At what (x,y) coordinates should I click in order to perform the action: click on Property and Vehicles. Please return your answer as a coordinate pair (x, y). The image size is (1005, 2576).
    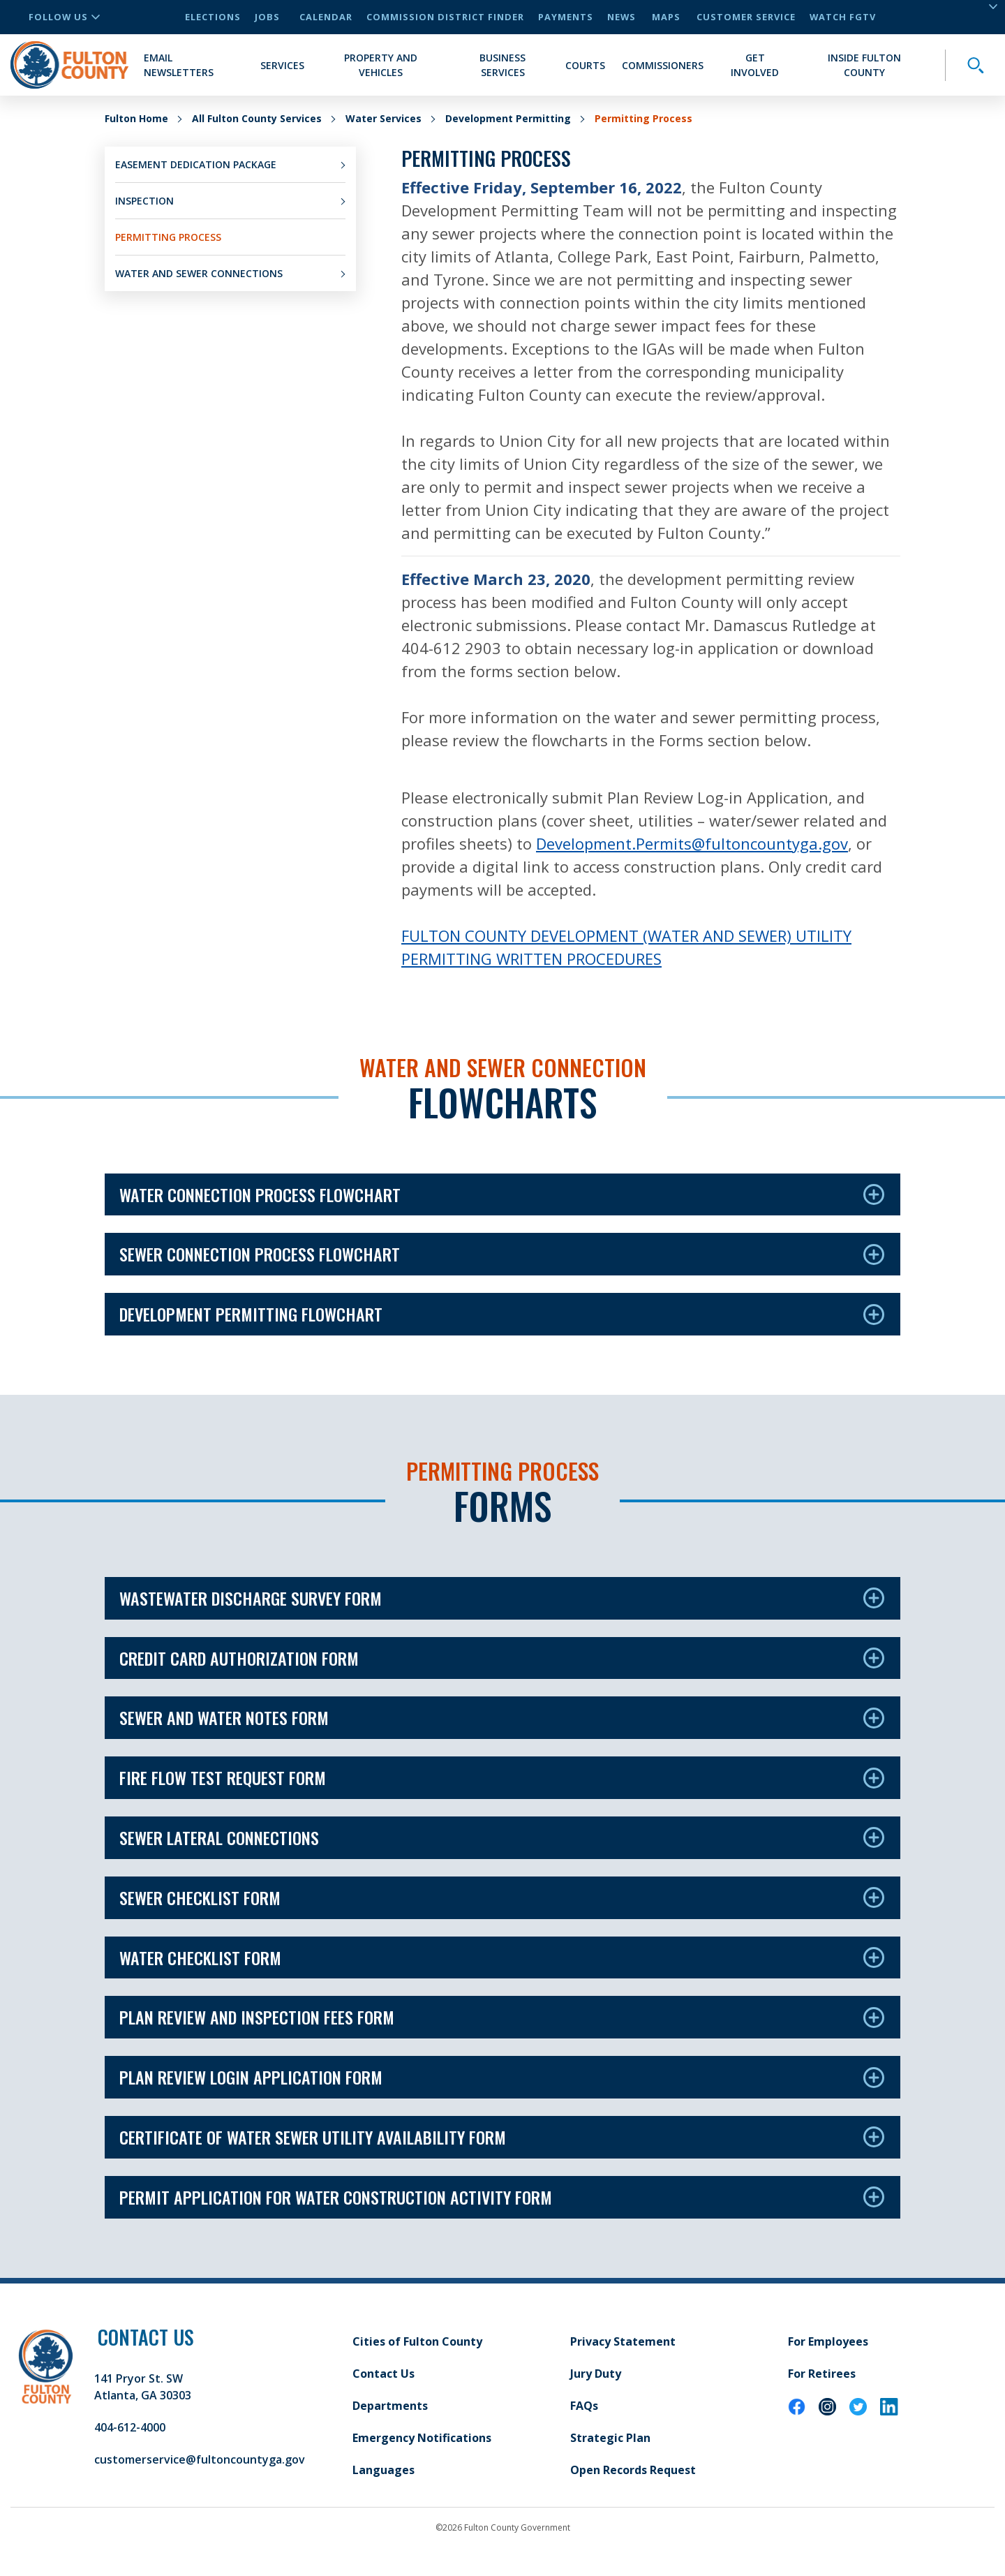
    Looking at the image, I should click on (380, 65).